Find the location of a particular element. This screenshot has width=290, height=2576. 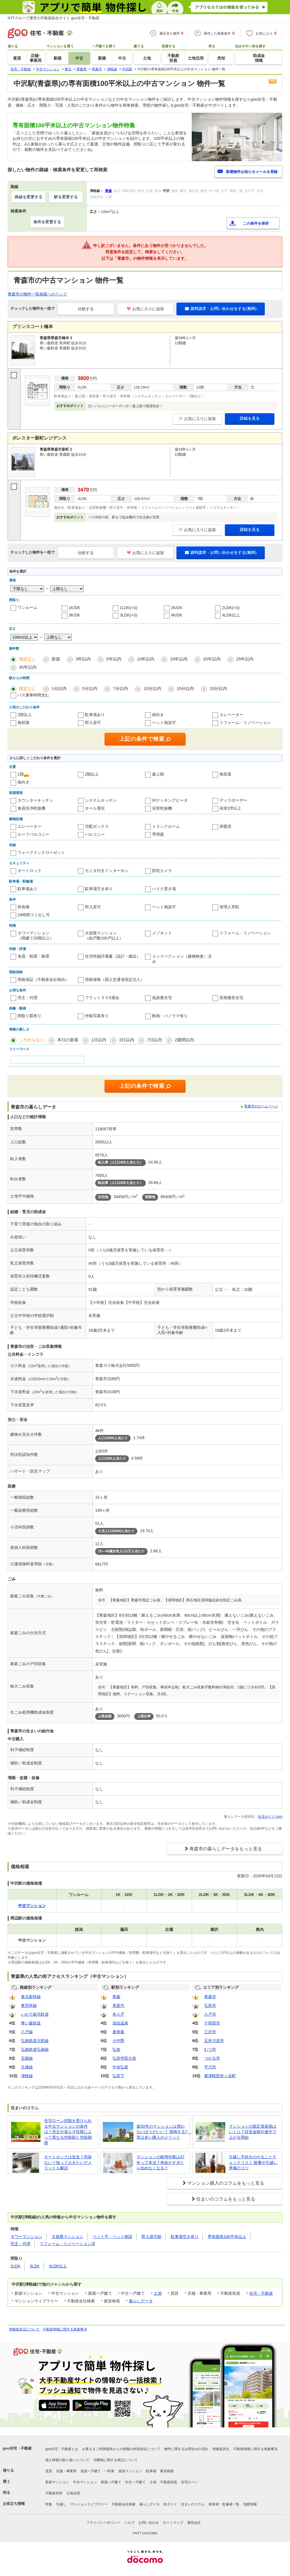

不動産会社検索 is located at coordinates (123, 2504).